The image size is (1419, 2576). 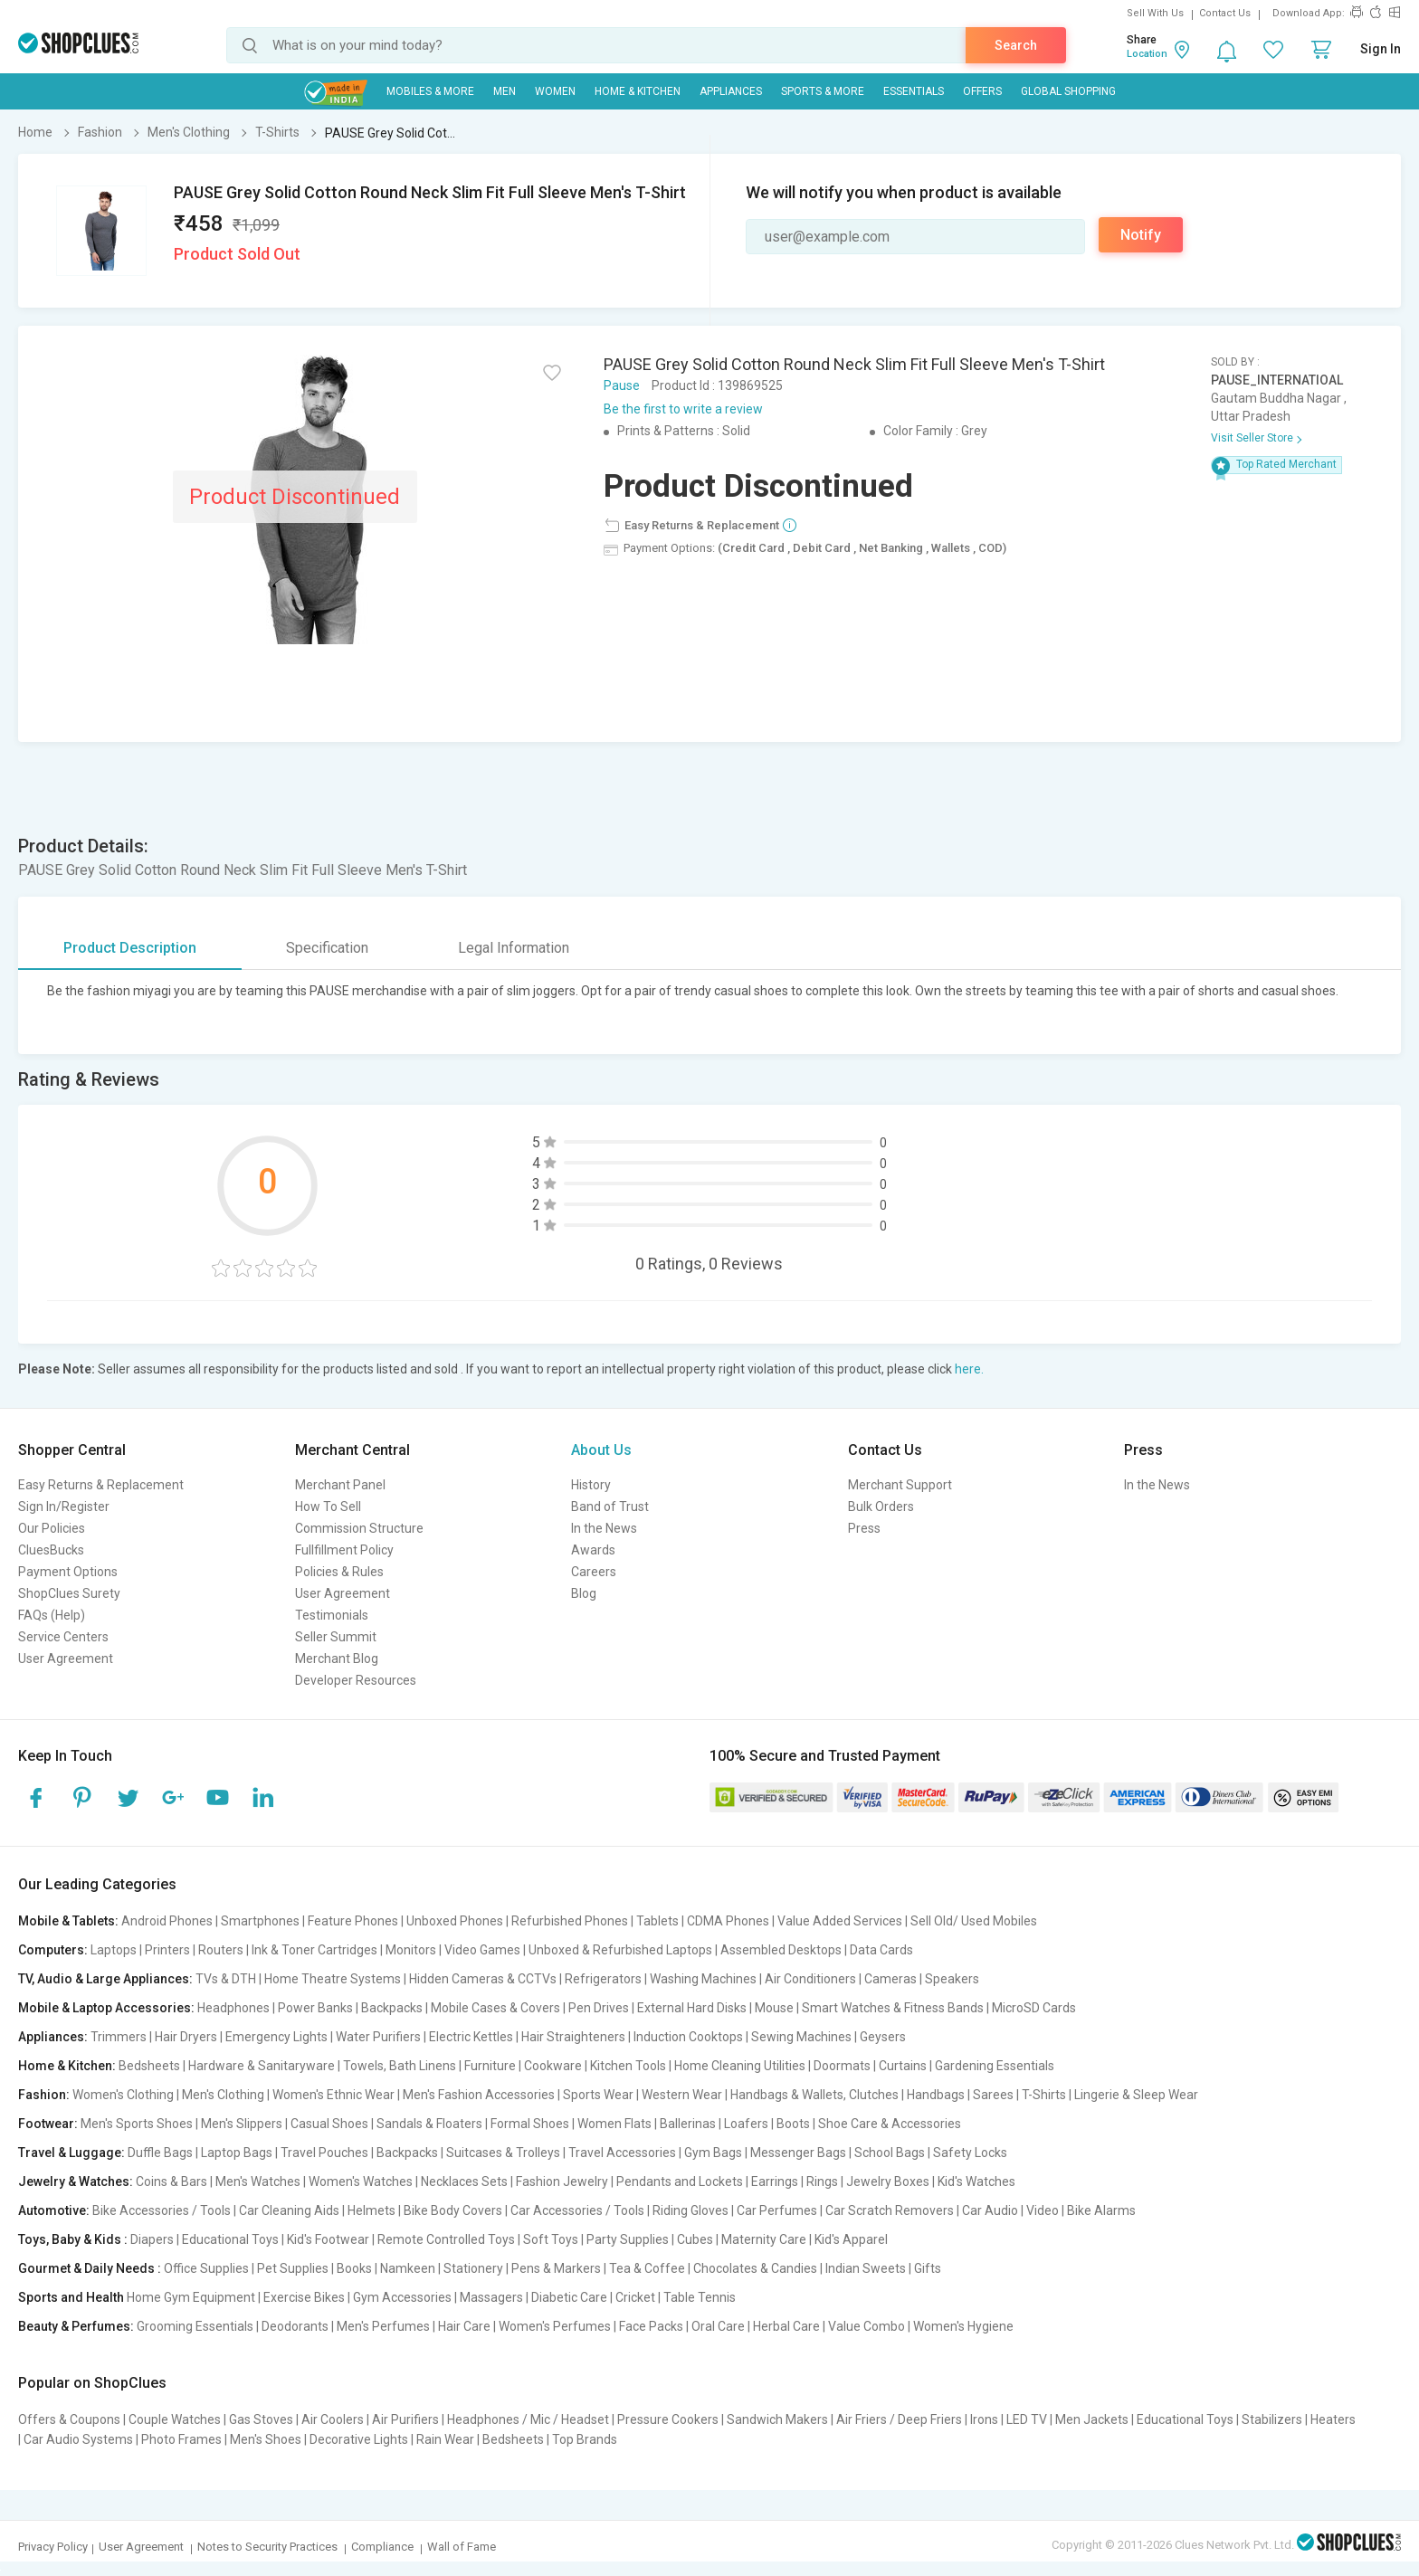 I want to click on Home Theatre Systems, so click(x=332, y=1979).